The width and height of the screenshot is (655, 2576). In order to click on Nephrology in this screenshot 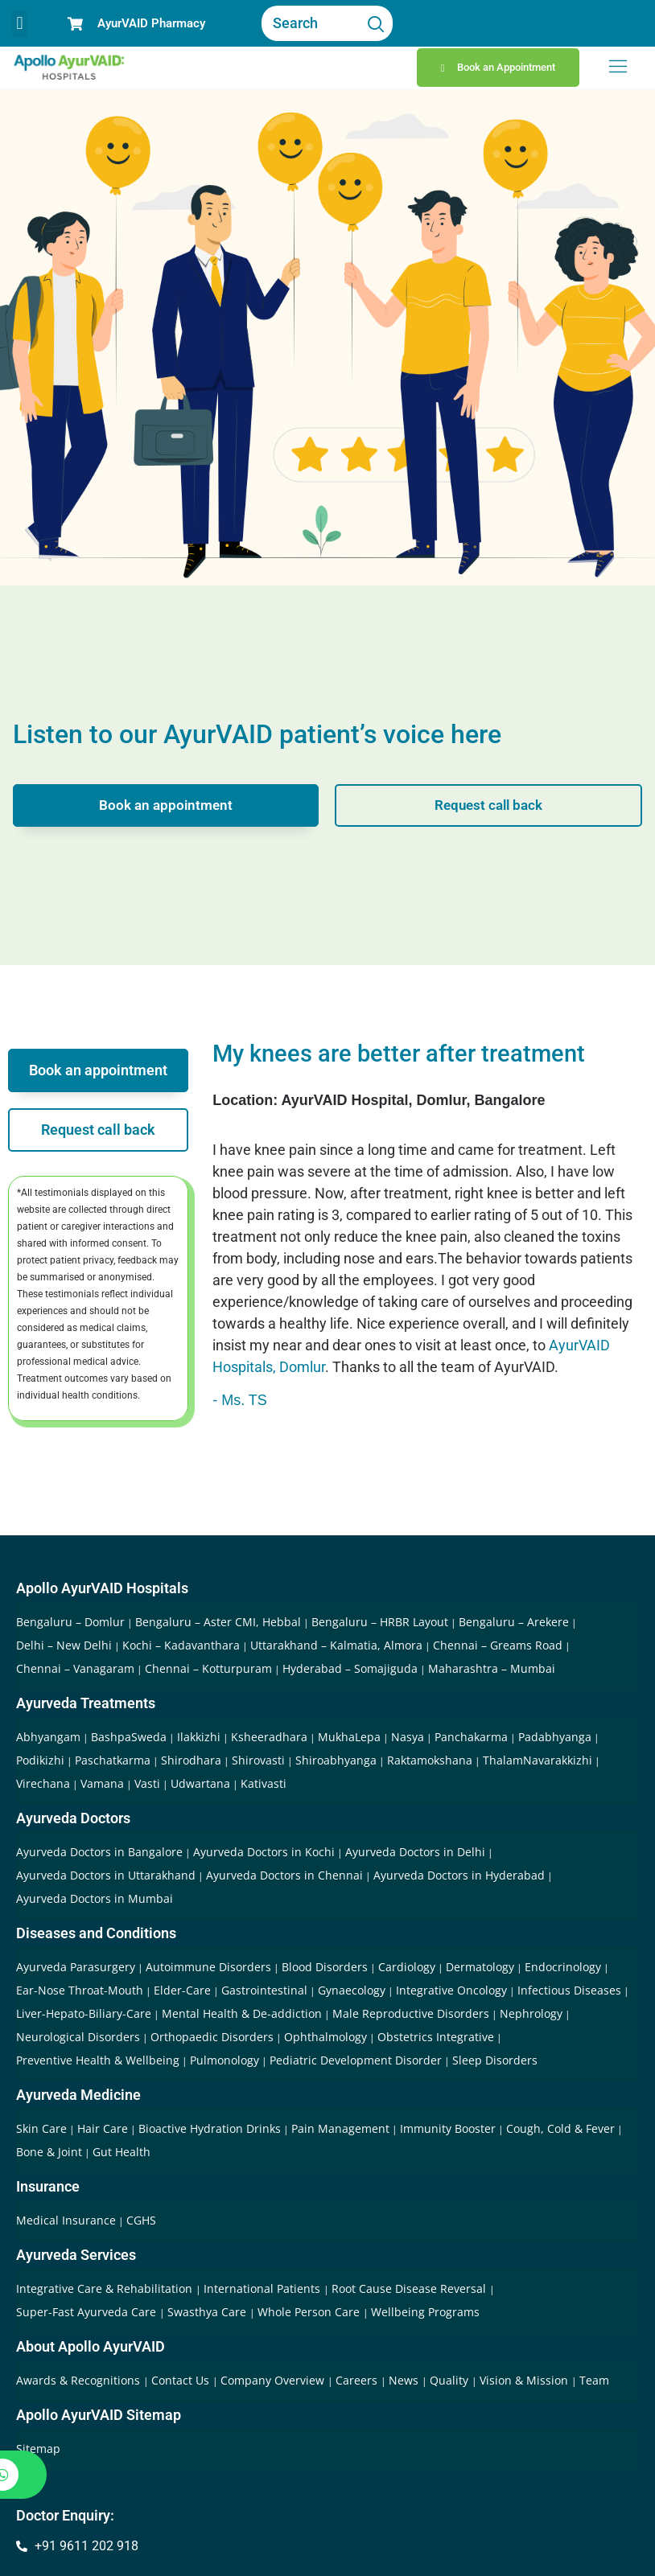, I will do `click(531, 2013)`.